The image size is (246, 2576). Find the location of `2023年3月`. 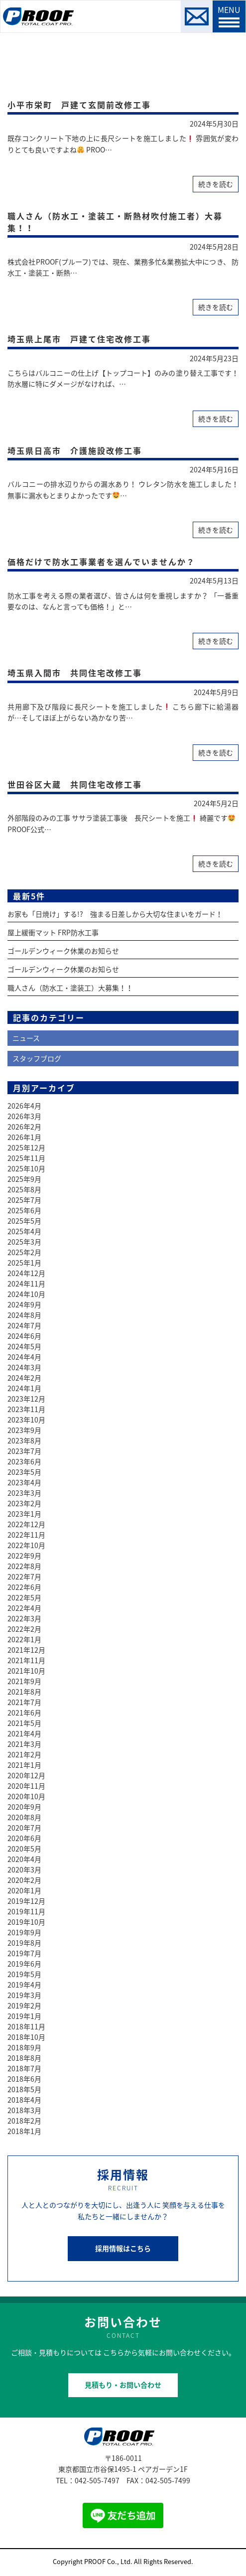

2023年3月 is located at coordinates (24, 1493).